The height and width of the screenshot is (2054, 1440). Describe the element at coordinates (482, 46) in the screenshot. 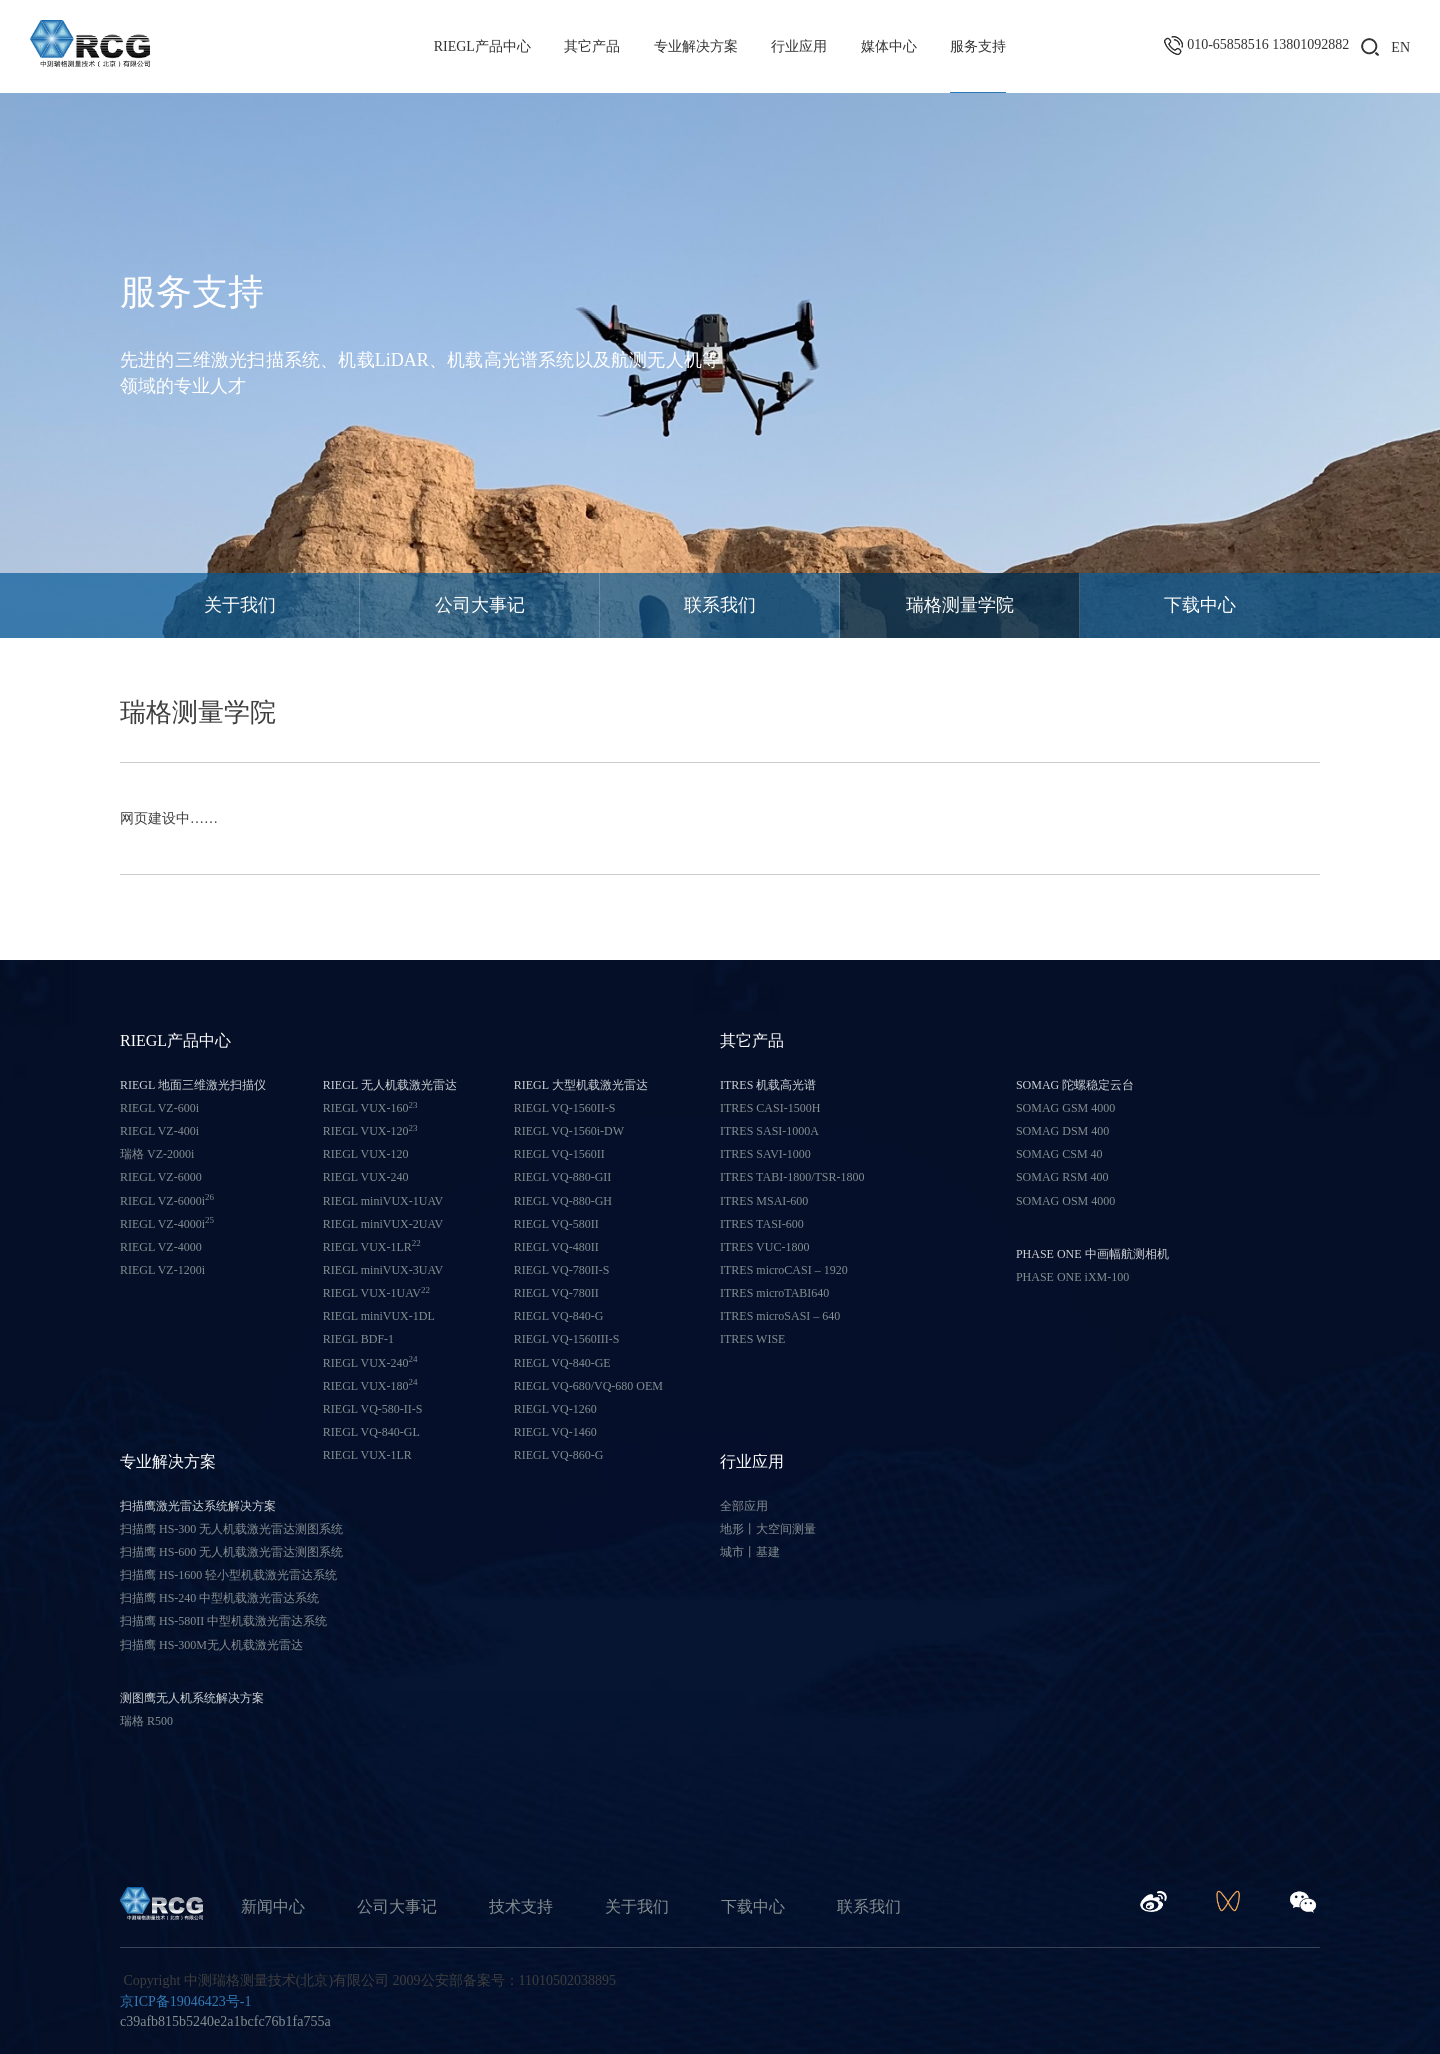

I see `RIEGL产品中心` at that location.